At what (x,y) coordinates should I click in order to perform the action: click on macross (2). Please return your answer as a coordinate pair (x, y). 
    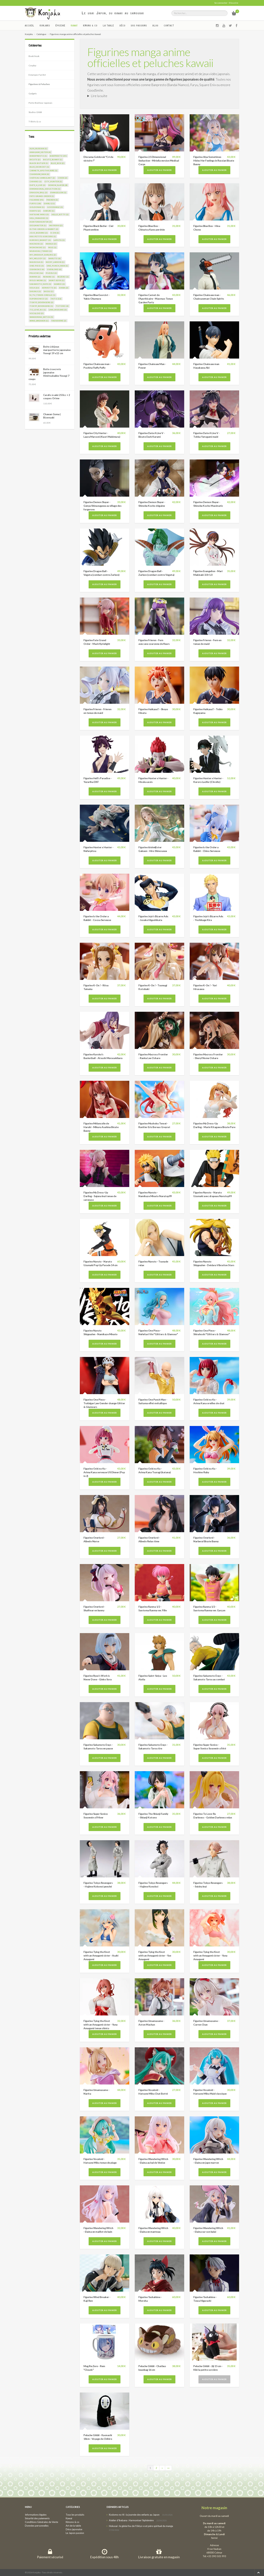
    Looking at the image, I should click on (36, 244).